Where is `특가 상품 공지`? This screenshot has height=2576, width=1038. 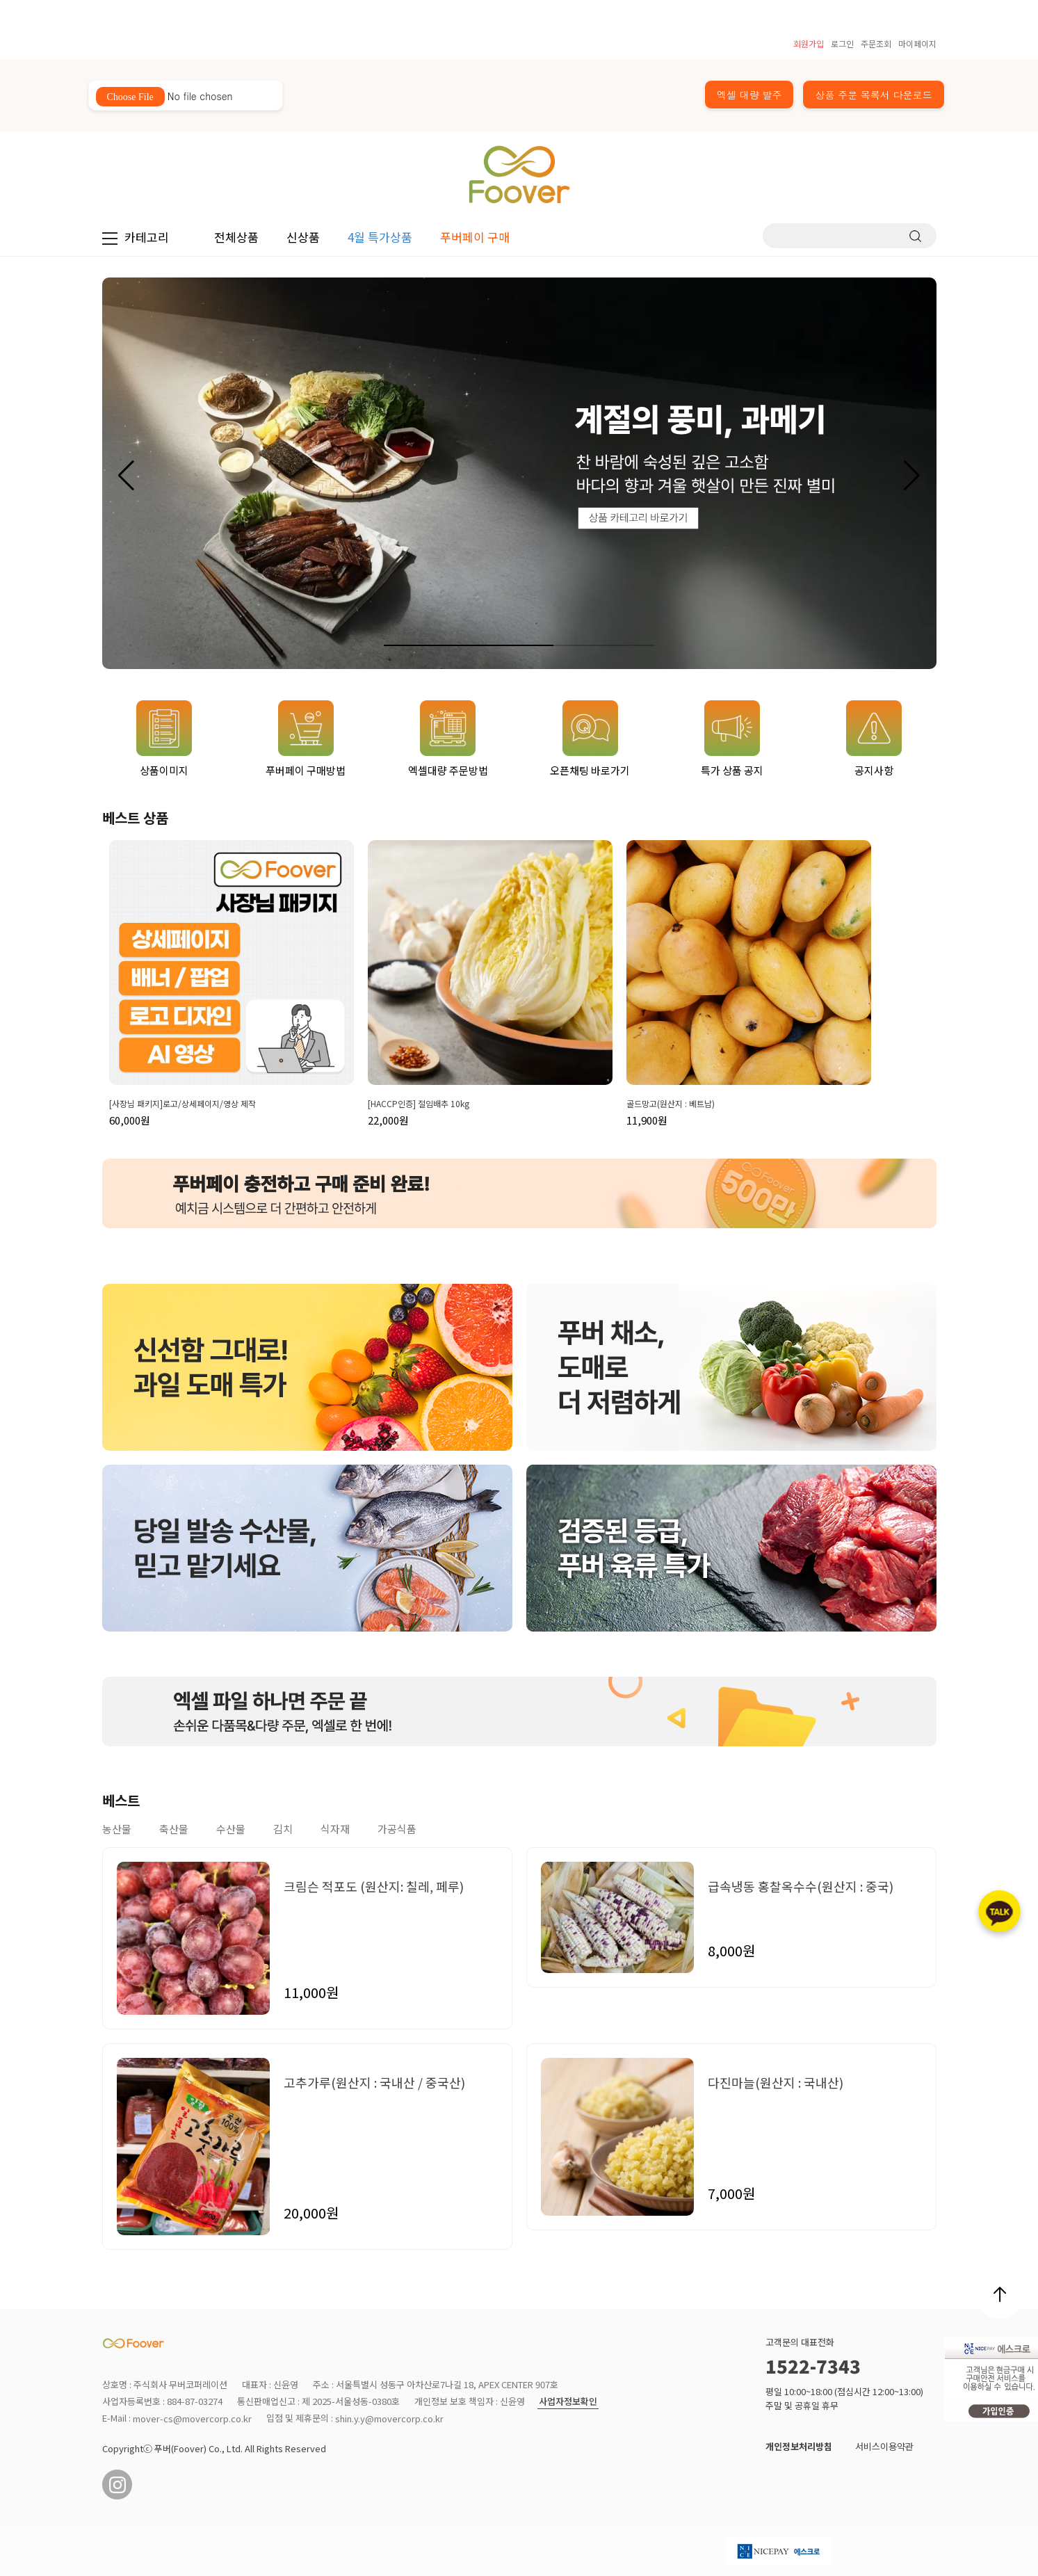
특가 상품 공지 is located at coordinates (732, 739).